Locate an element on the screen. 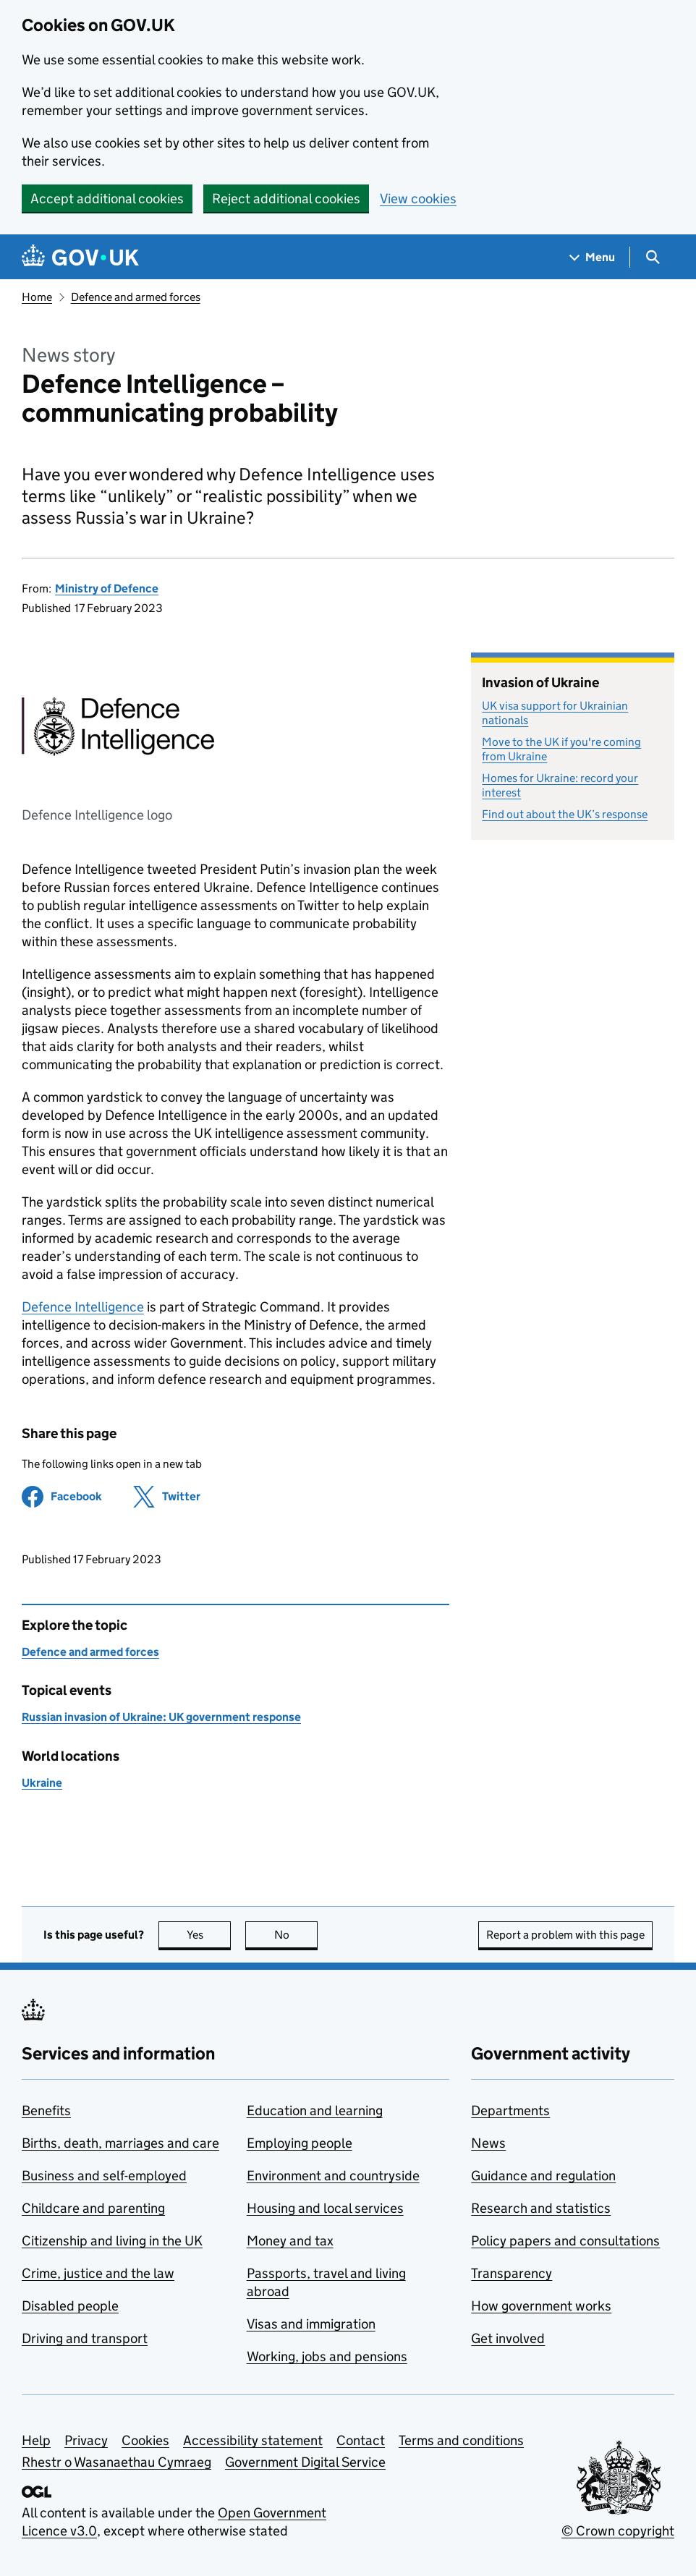  Help is located at coordinates (36, 2440).